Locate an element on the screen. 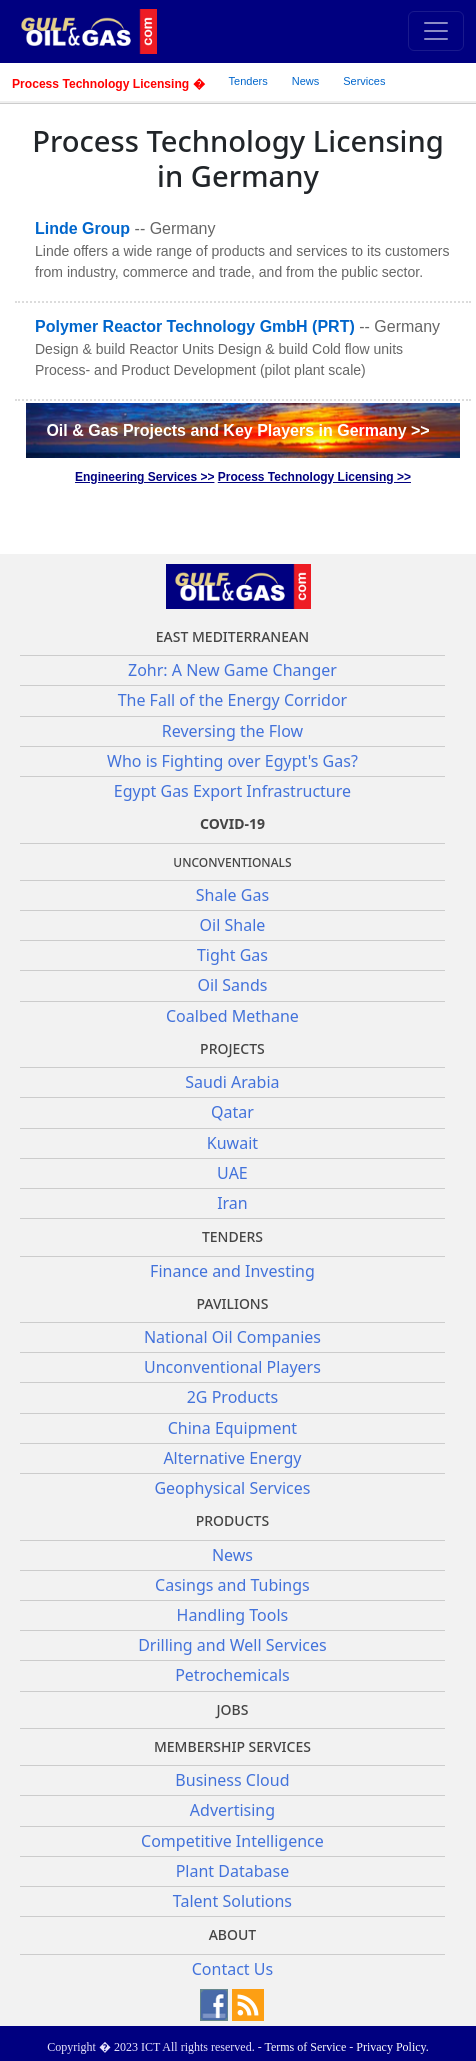 The image size is (476, 2061). Business Cloud is located at coordinates (232, 1780).